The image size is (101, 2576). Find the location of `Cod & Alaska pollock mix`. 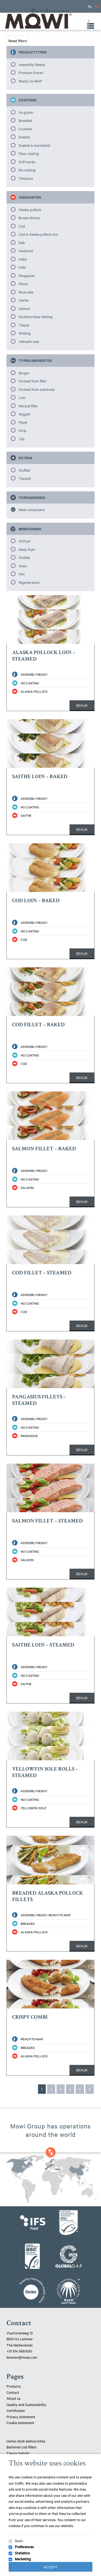

Cod & Alaska pollock mix is located at coordinates (38, 234).